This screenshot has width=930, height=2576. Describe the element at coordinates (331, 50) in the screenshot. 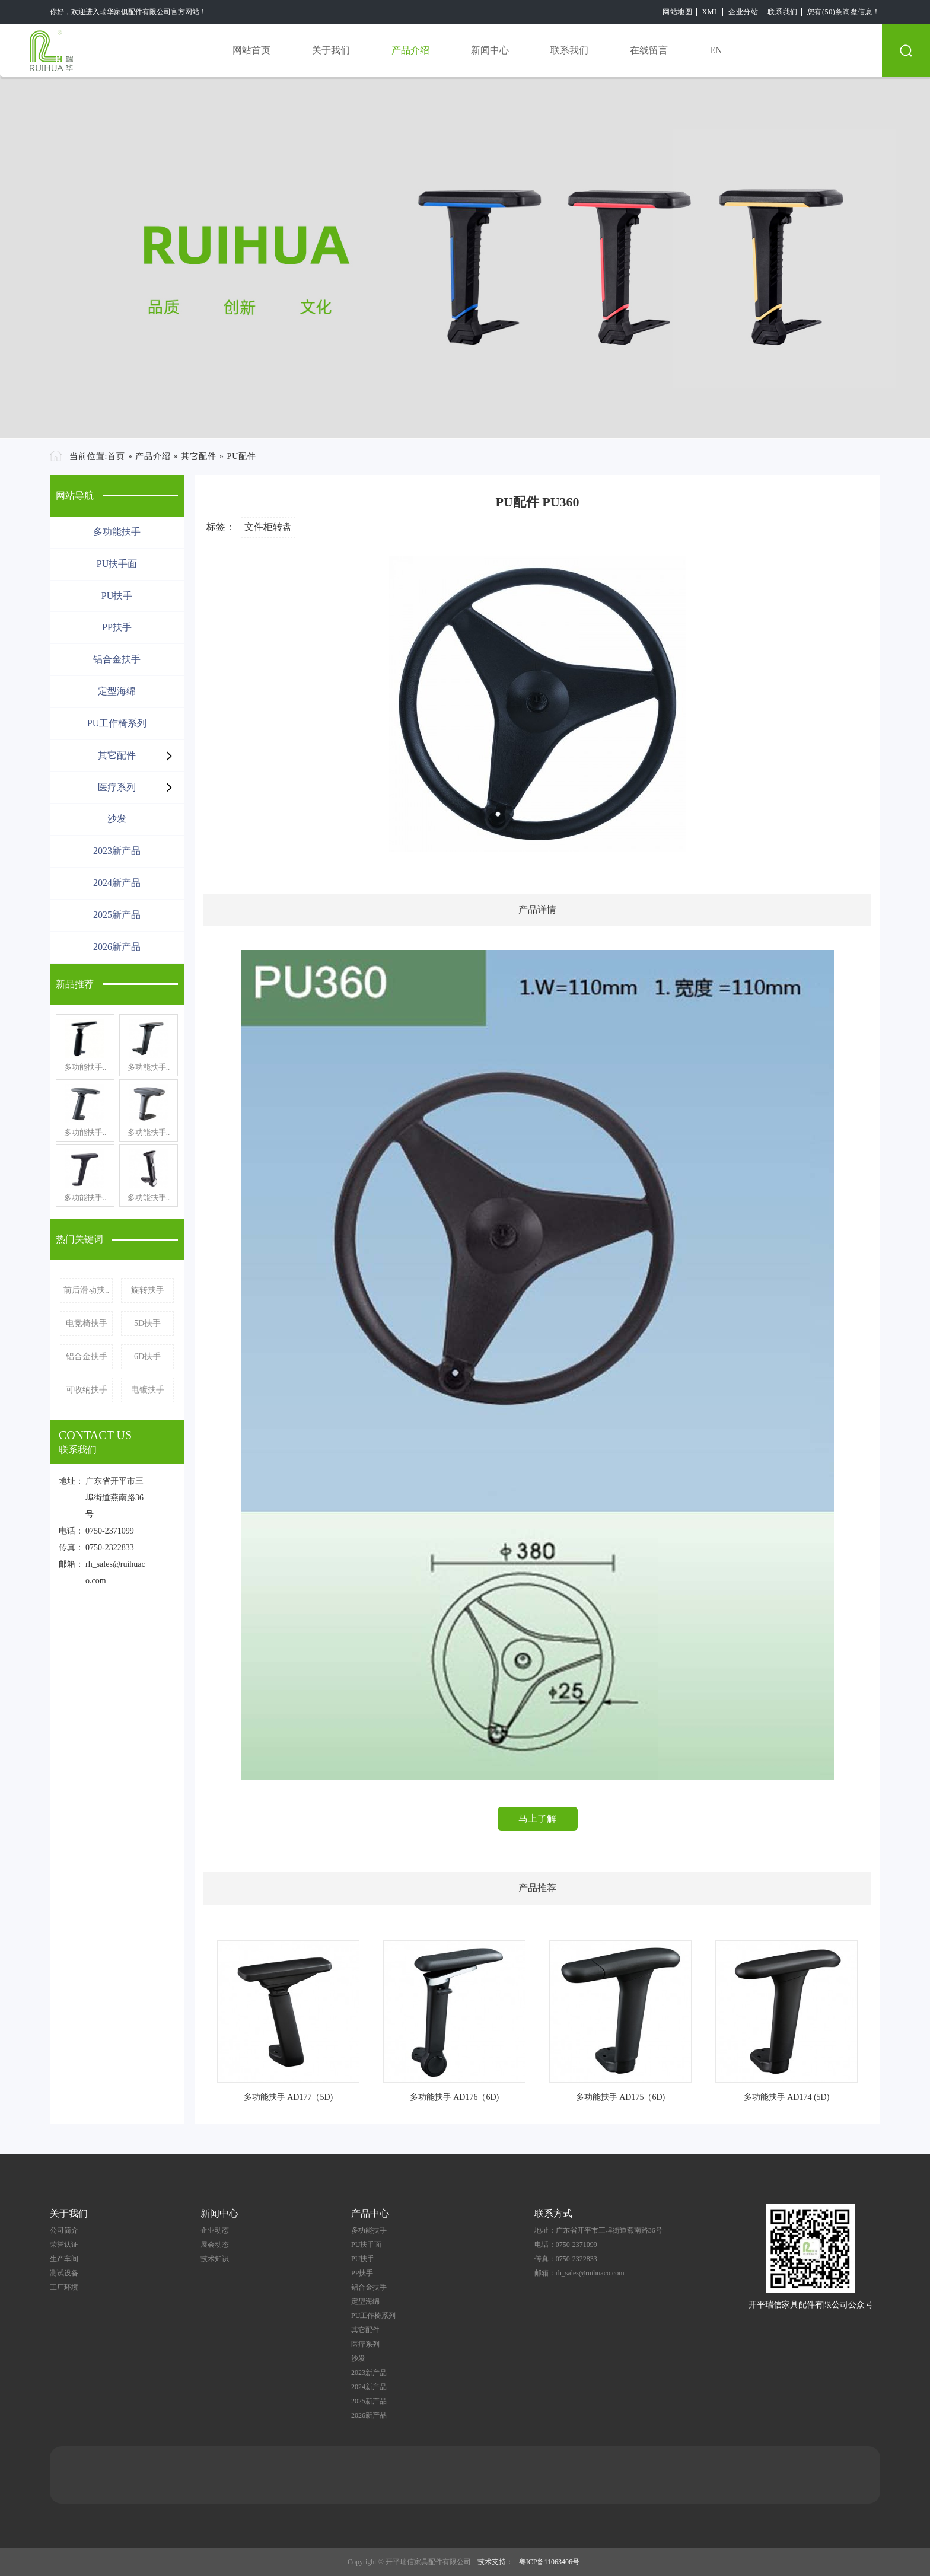

I see `关于我们` at that location.